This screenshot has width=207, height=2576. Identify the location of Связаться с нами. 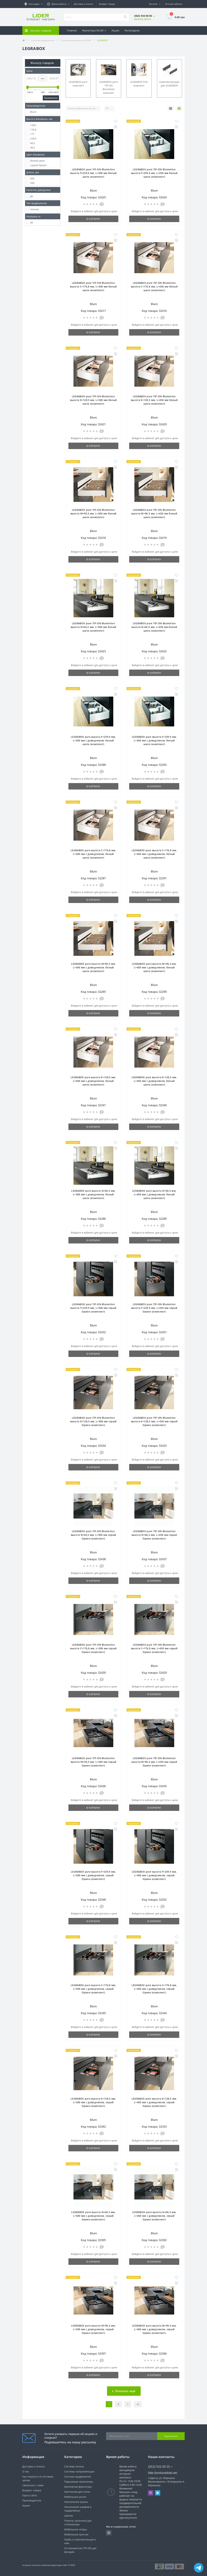
(32, 2485).